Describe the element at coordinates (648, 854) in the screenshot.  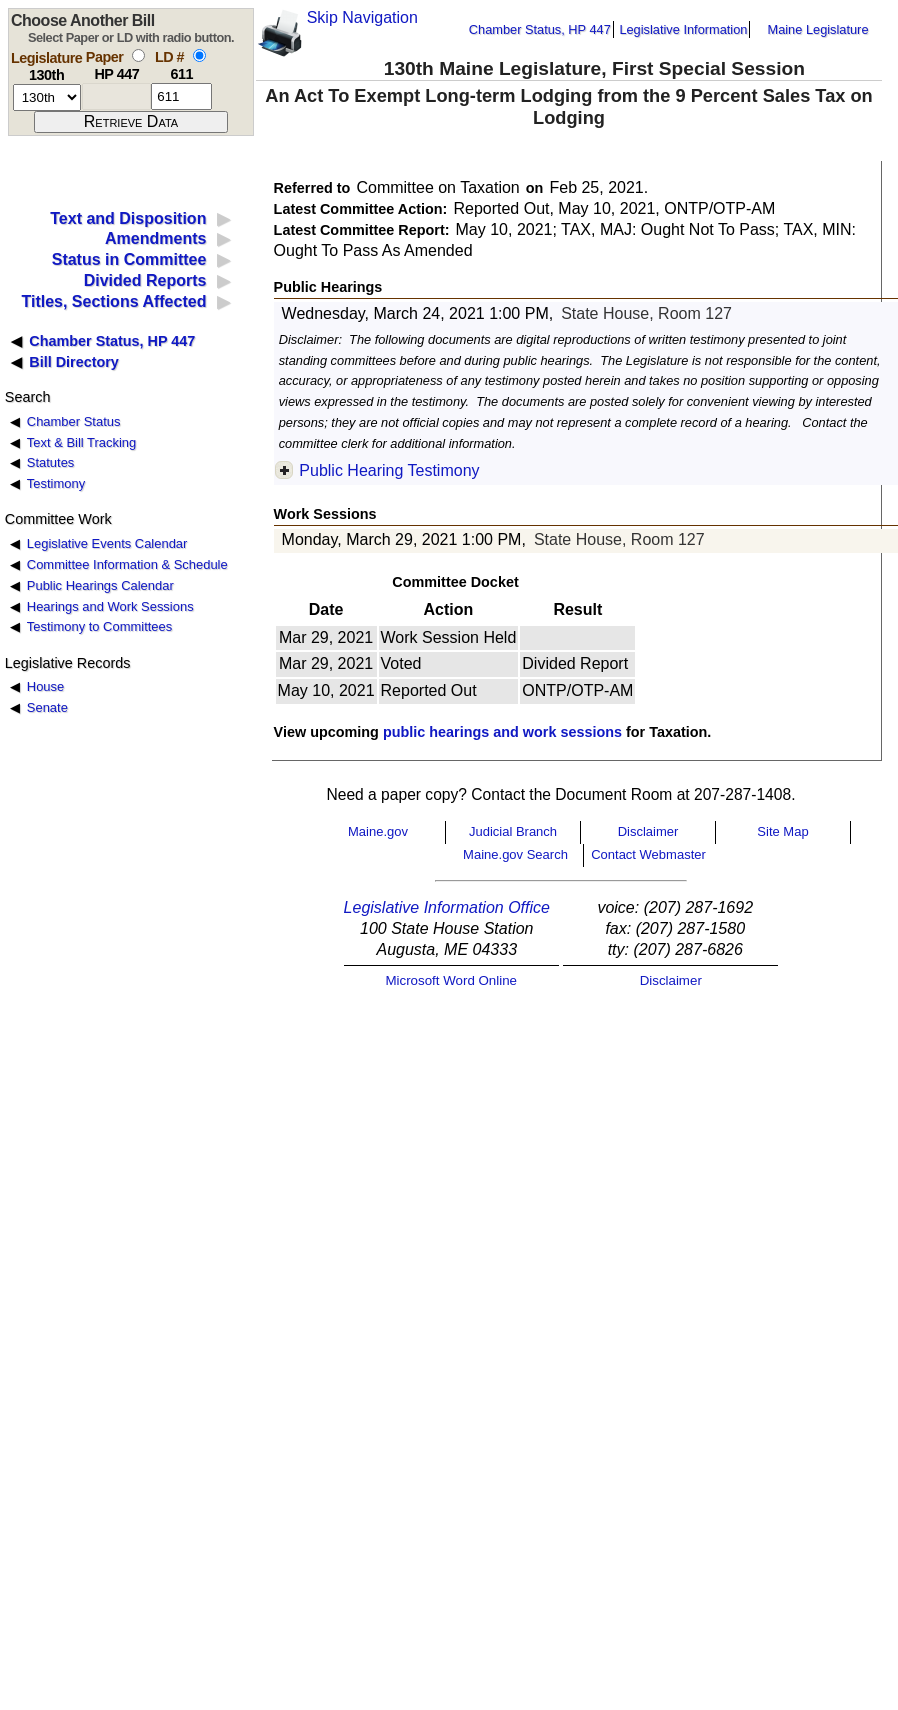
I see `Contact Webmaster` at that location.